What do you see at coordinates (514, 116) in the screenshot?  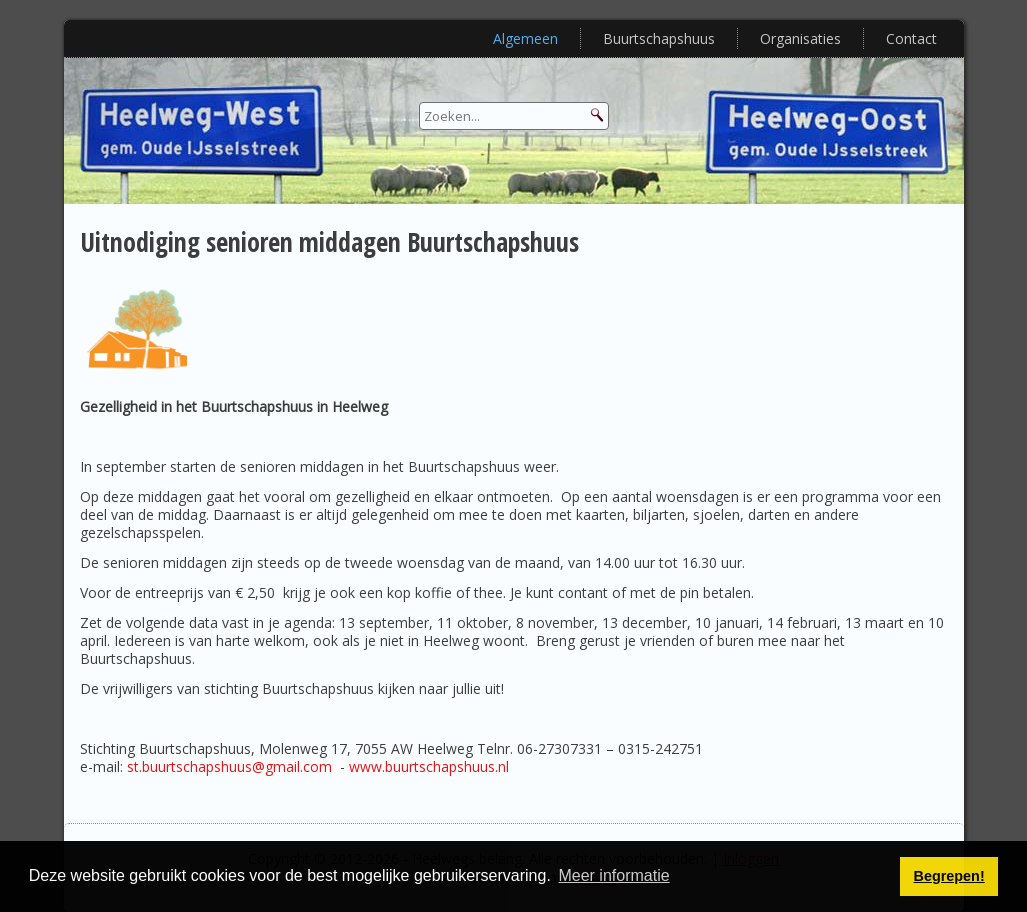 I see `[Search]` at bounding box center [514, 116].